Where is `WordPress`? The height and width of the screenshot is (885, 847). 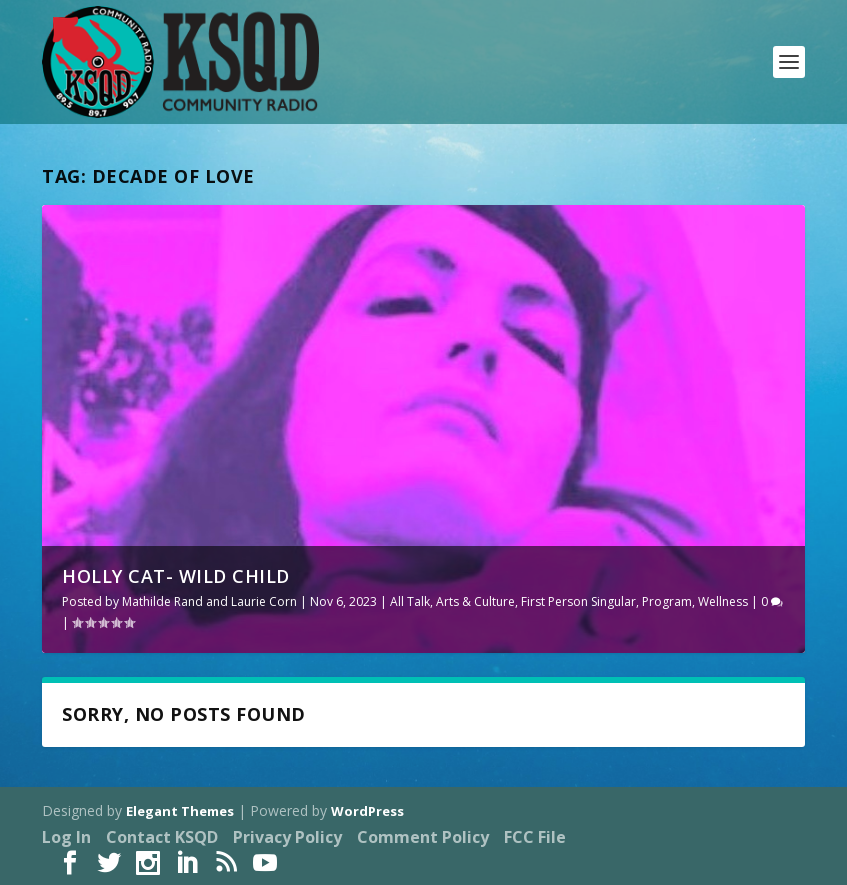 WordPress is located at coordinates (367, 811).